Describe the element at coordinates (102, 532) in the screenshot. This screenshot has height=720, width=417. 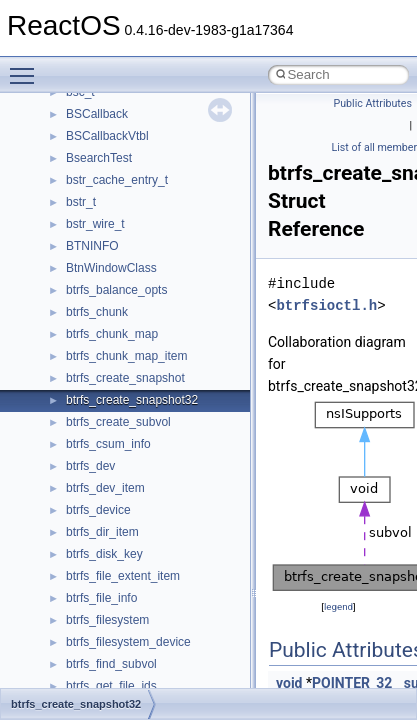
I see `btrfs_dir_item` at that location.